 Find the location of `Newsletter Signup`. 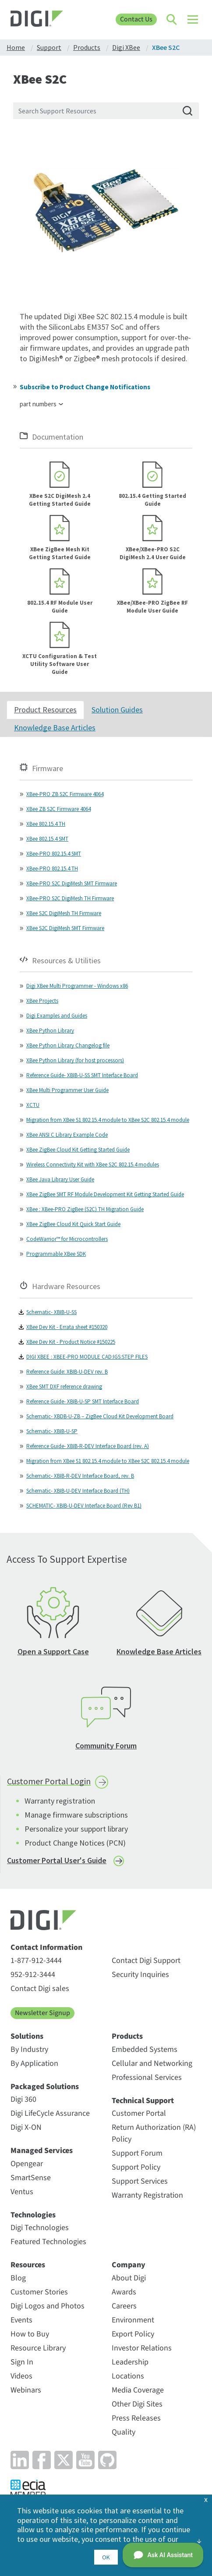

Newsletter Signup is located at coordinates (42, 2013).